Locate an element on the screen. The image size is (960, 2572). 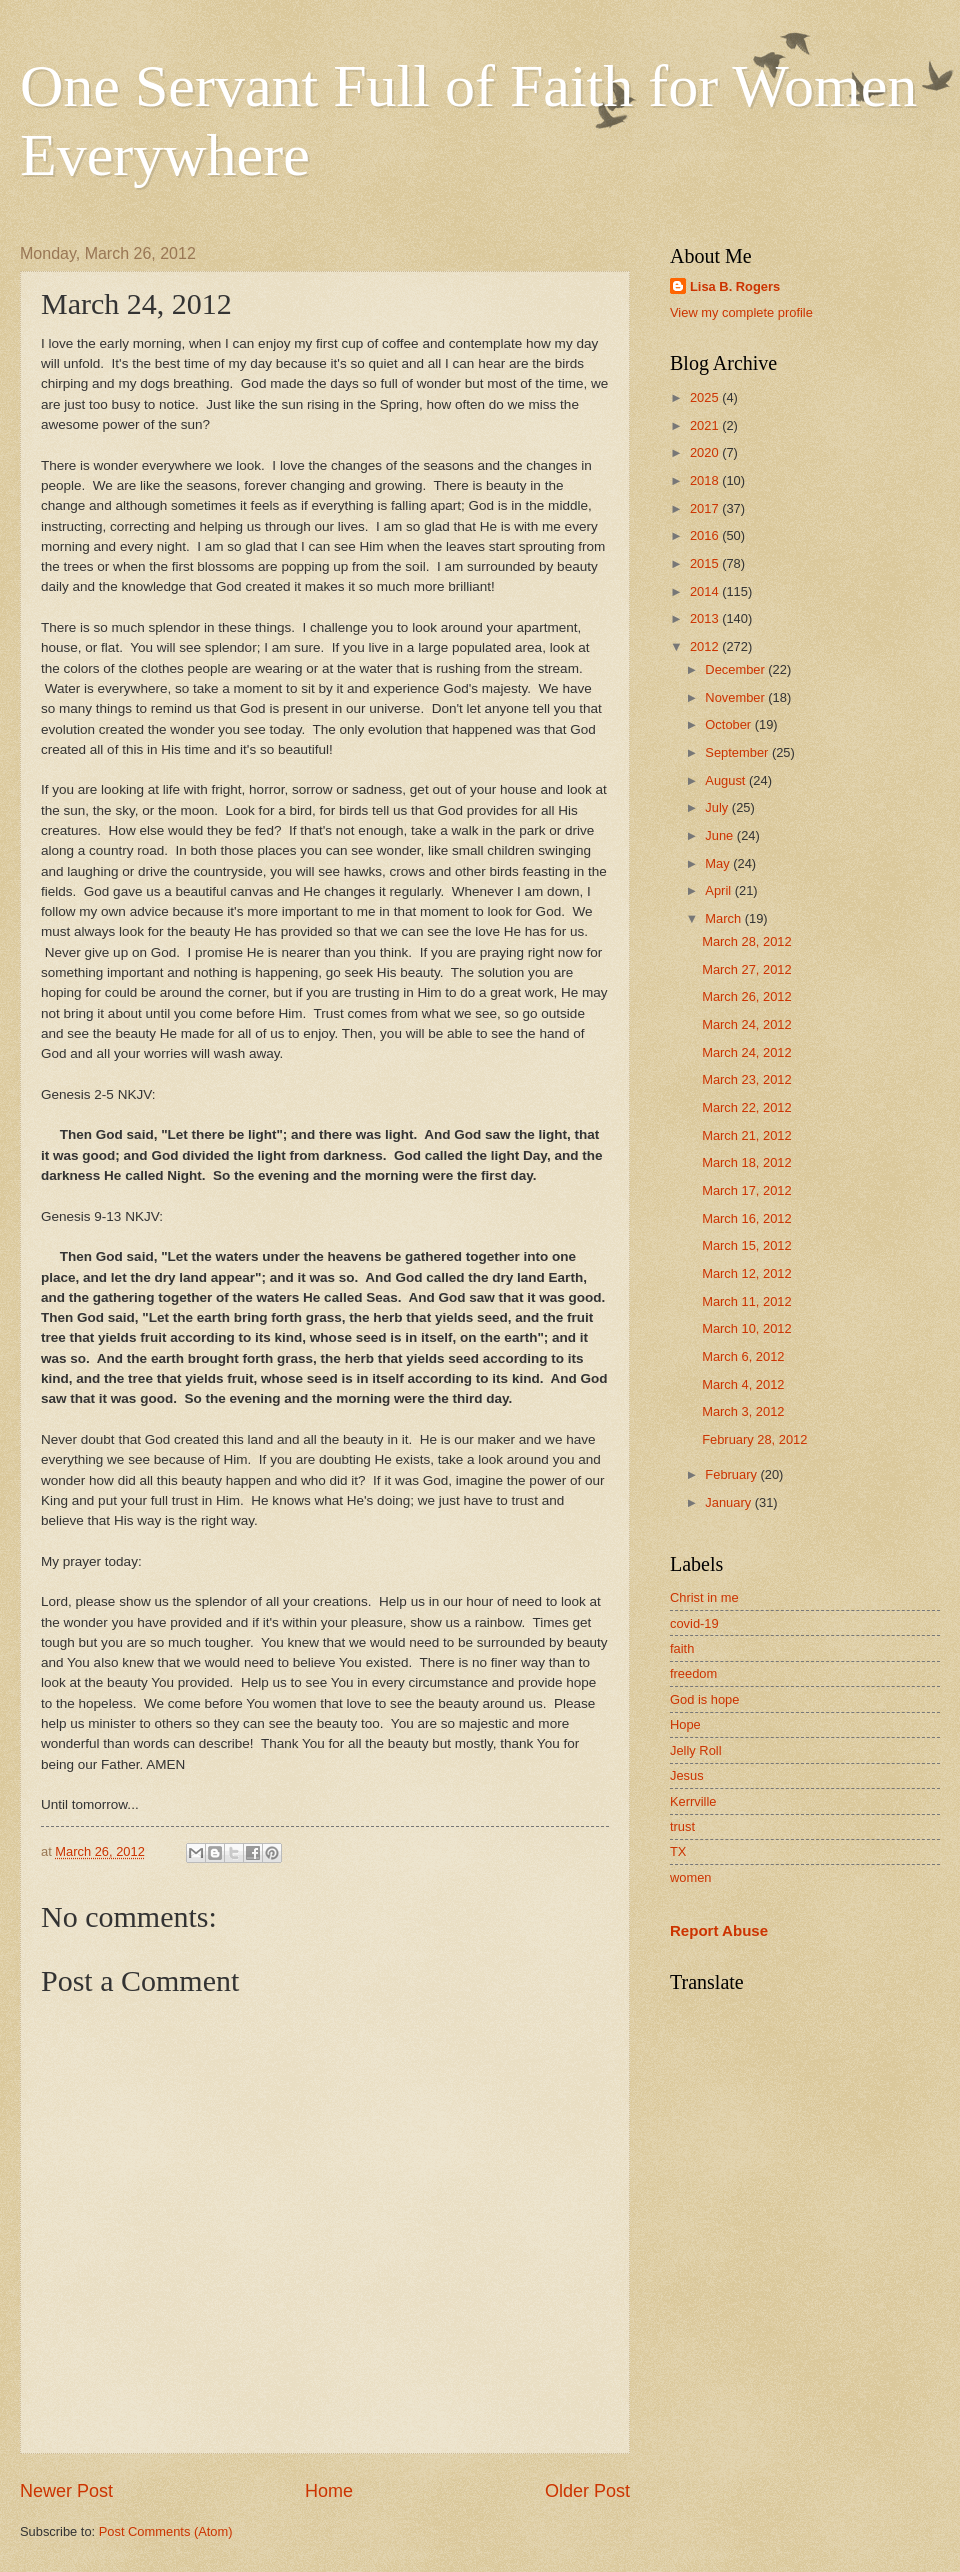
October is located at coordinates (729, 724).